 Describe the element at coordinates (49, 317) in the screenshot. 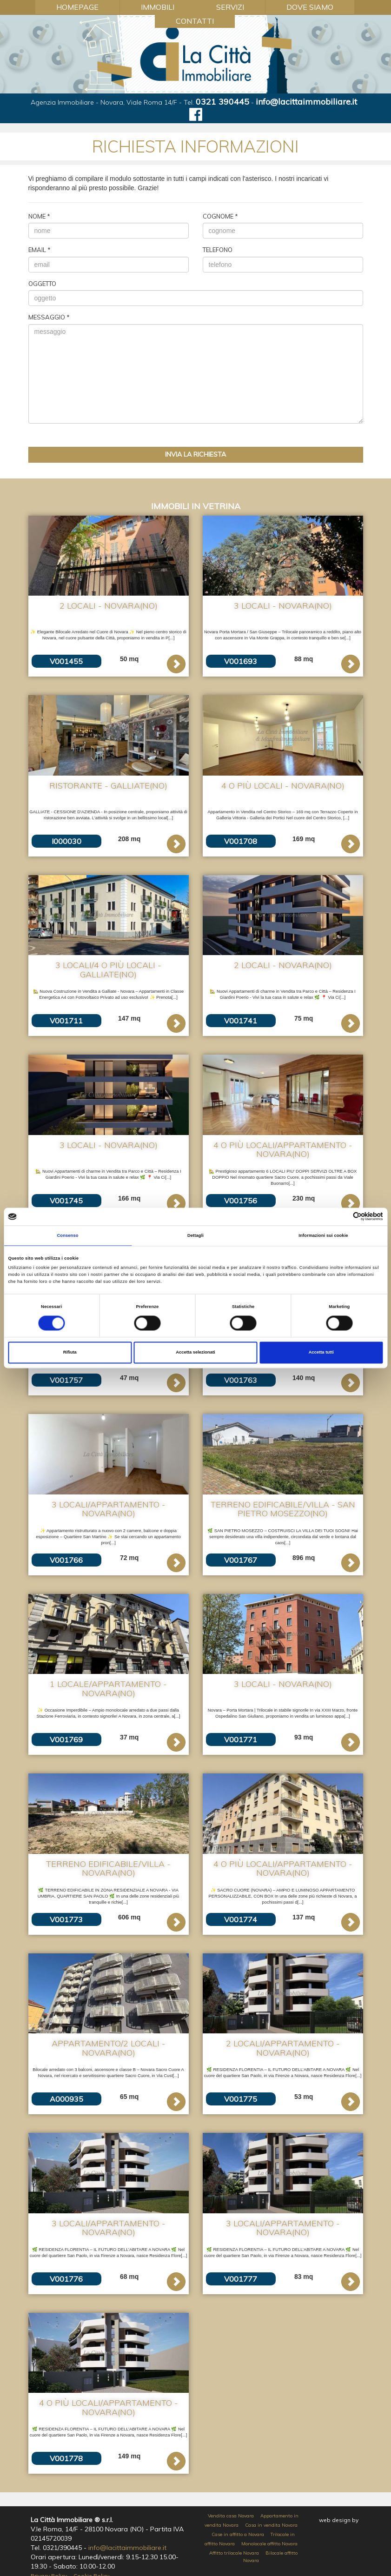

I see `Messaggio *` at that location.